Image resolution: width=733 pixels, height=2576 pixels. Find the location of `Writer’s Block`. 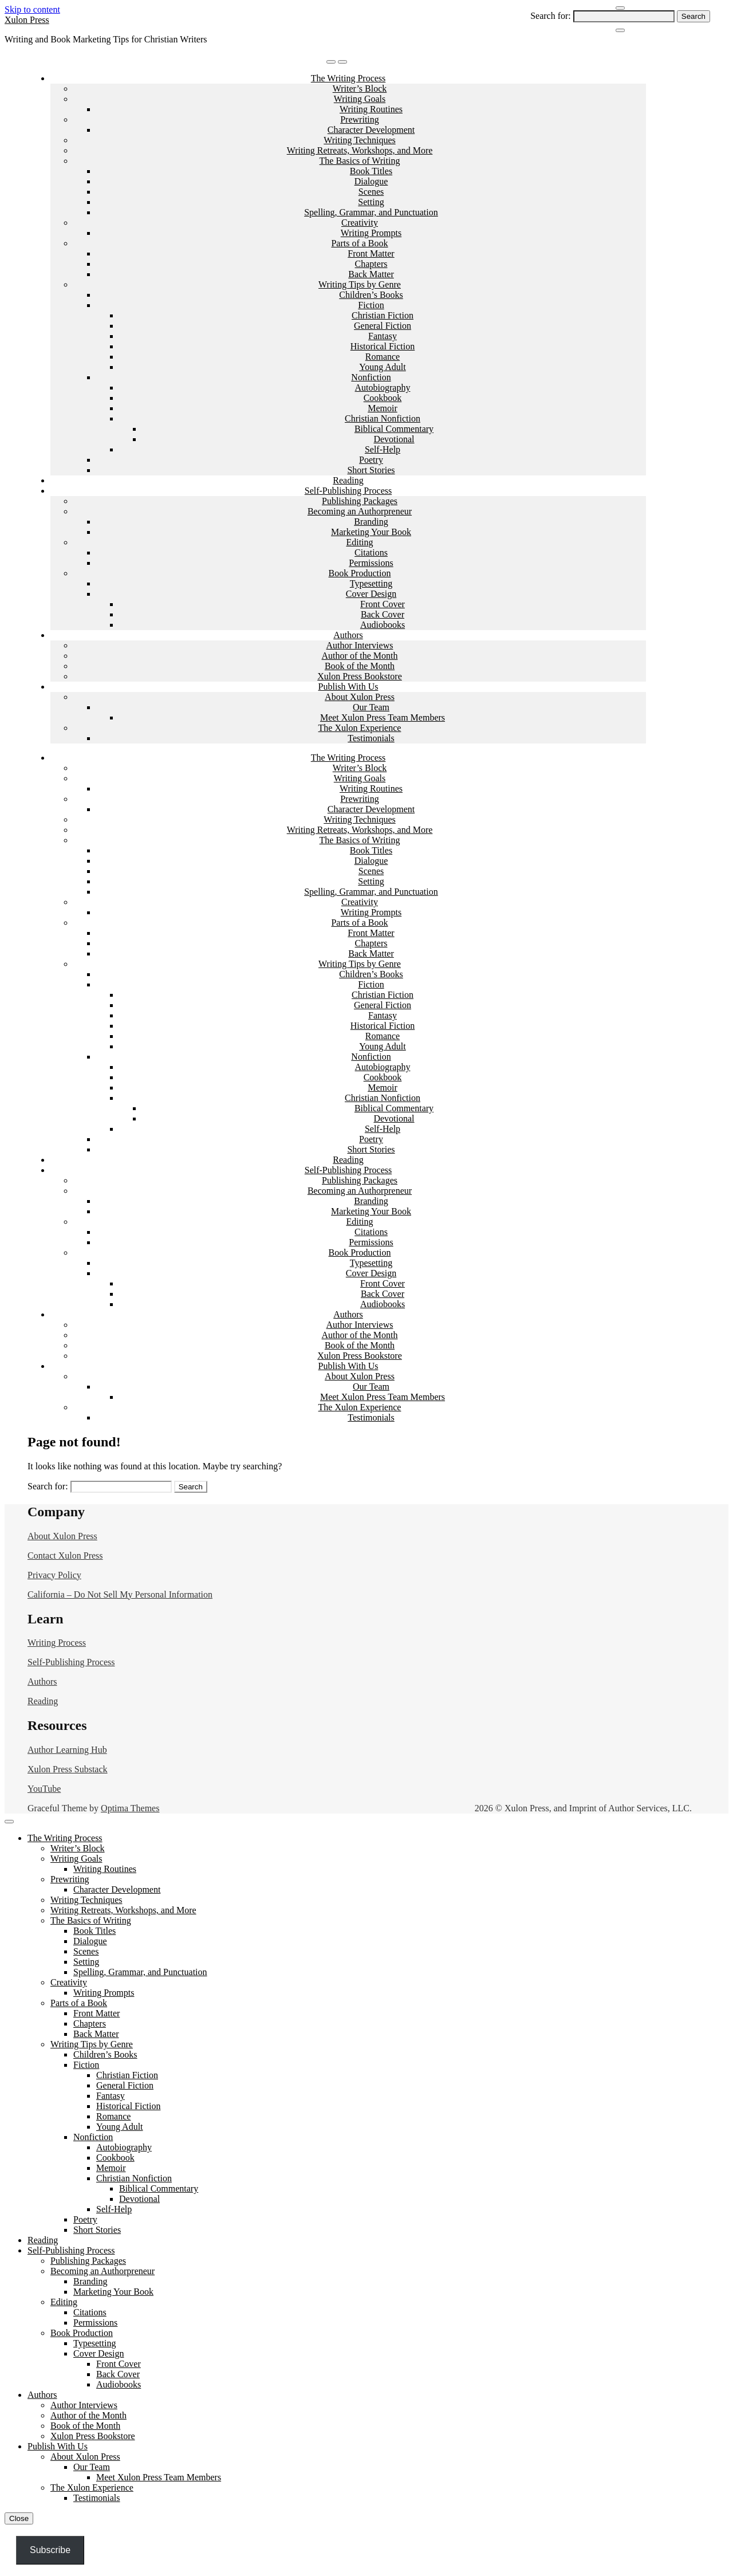

Writer’s Block is located at coordinates (360, 88).